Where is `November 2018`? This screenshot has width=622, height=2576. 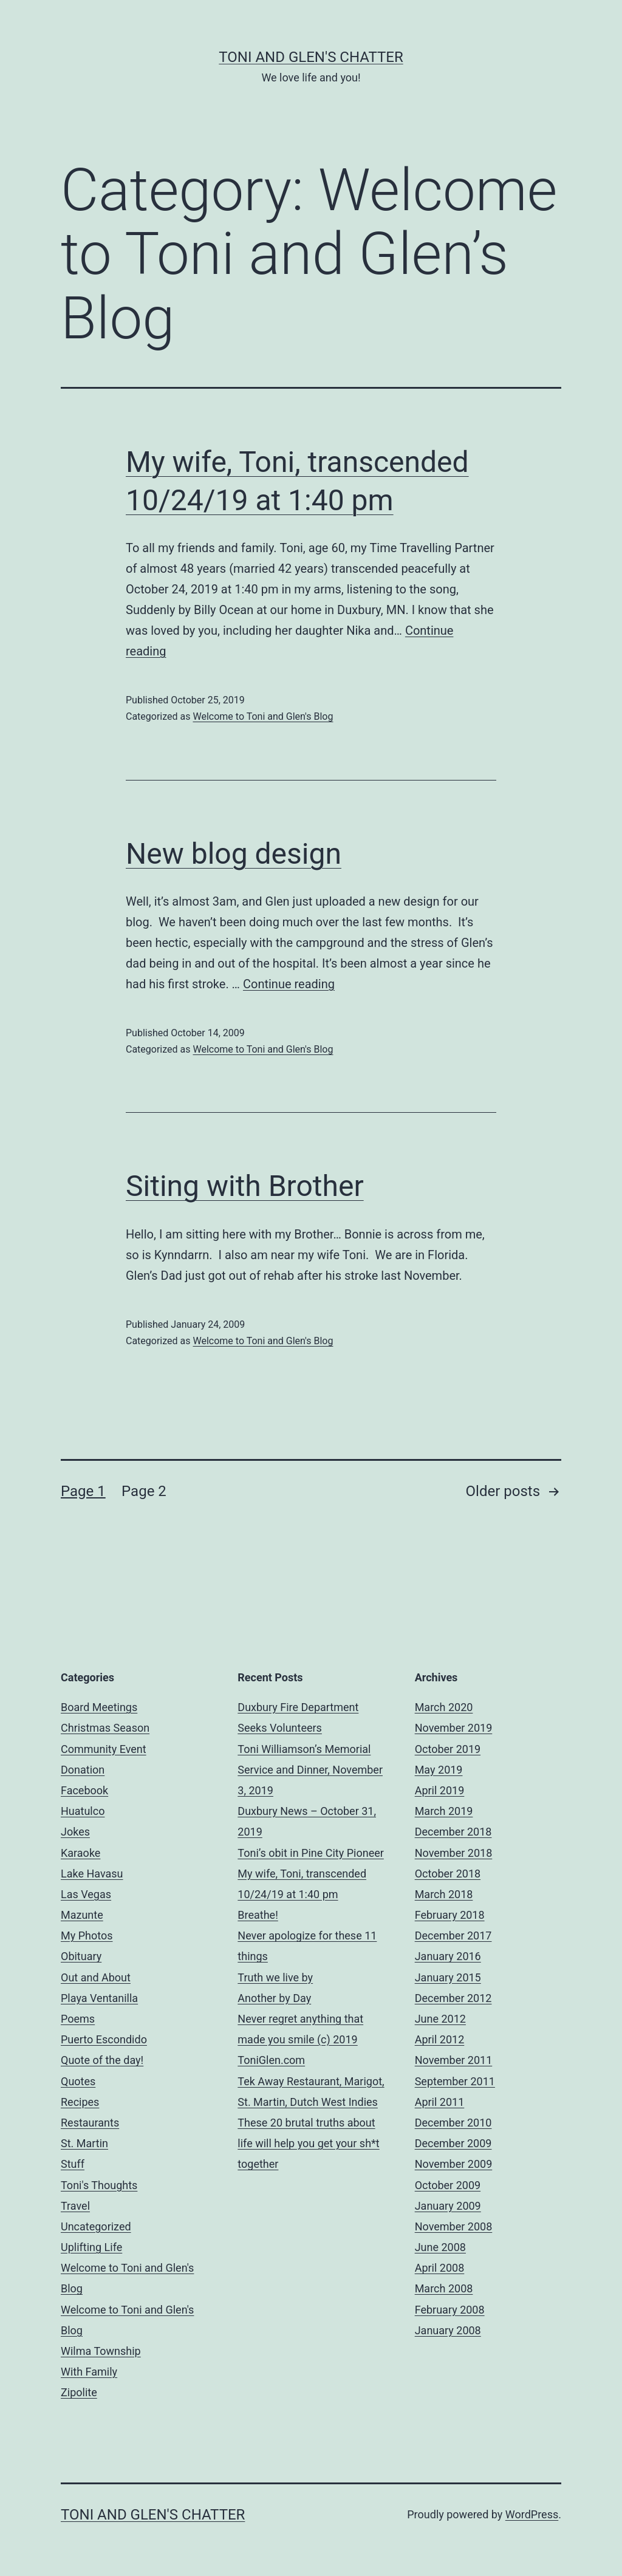 November 2018 is located at coordinates (454, 1853).